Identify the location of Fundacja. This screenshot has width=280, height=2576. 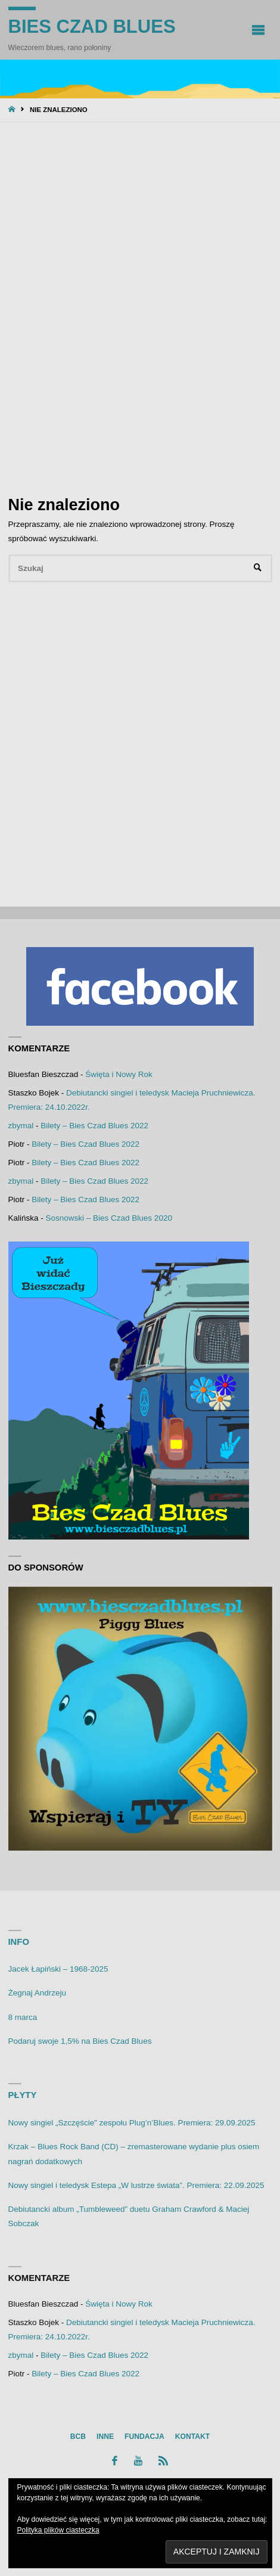
(144, 2436).